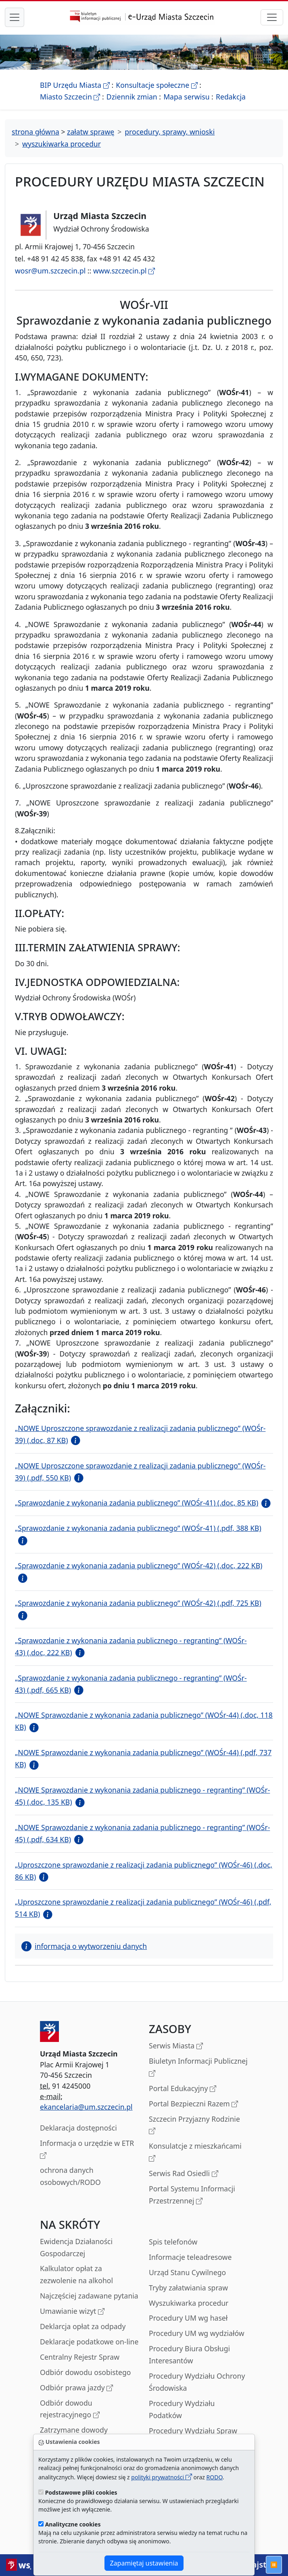 This screenshot has width=288, height=2576. What do you see at coordinates (89, 2341) in the screenshot?
I see `Deklaracje podatkowe on-line` at bounding box center [89, 2341].